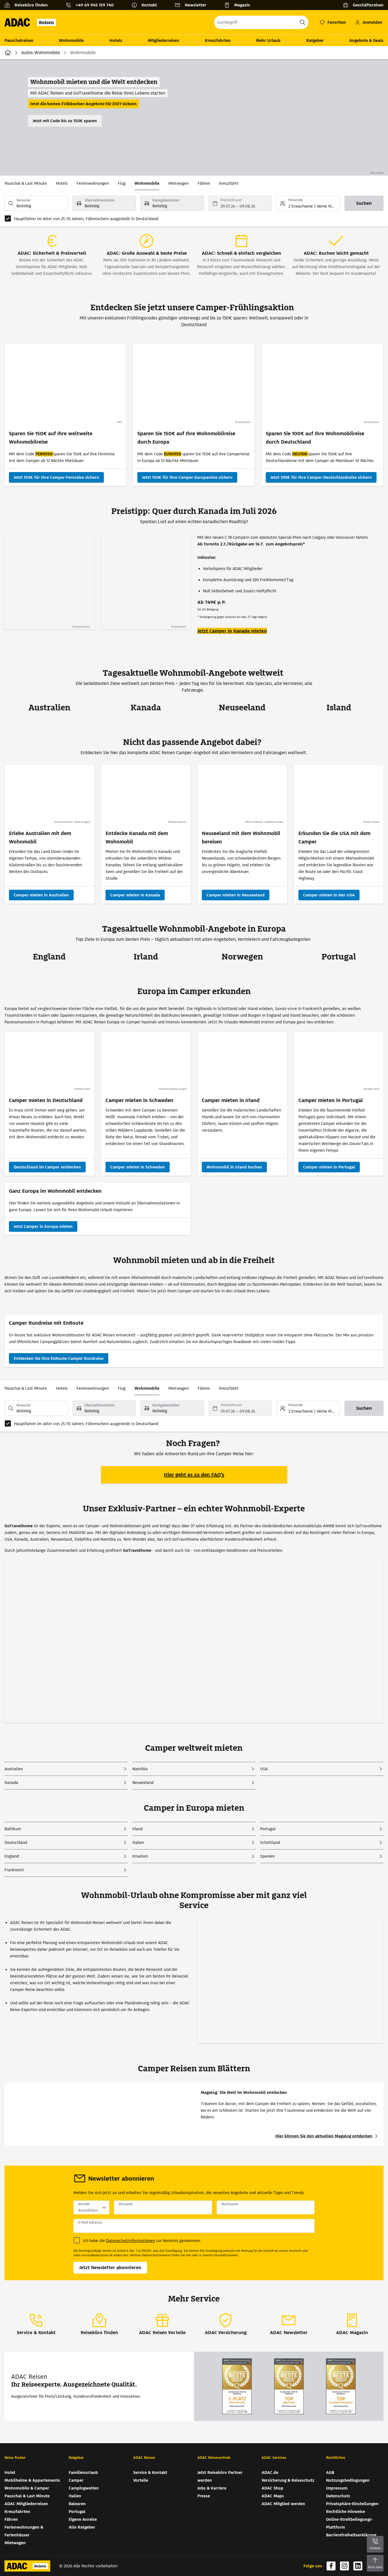  I want to click on Vorteile, so click(140, 2480).